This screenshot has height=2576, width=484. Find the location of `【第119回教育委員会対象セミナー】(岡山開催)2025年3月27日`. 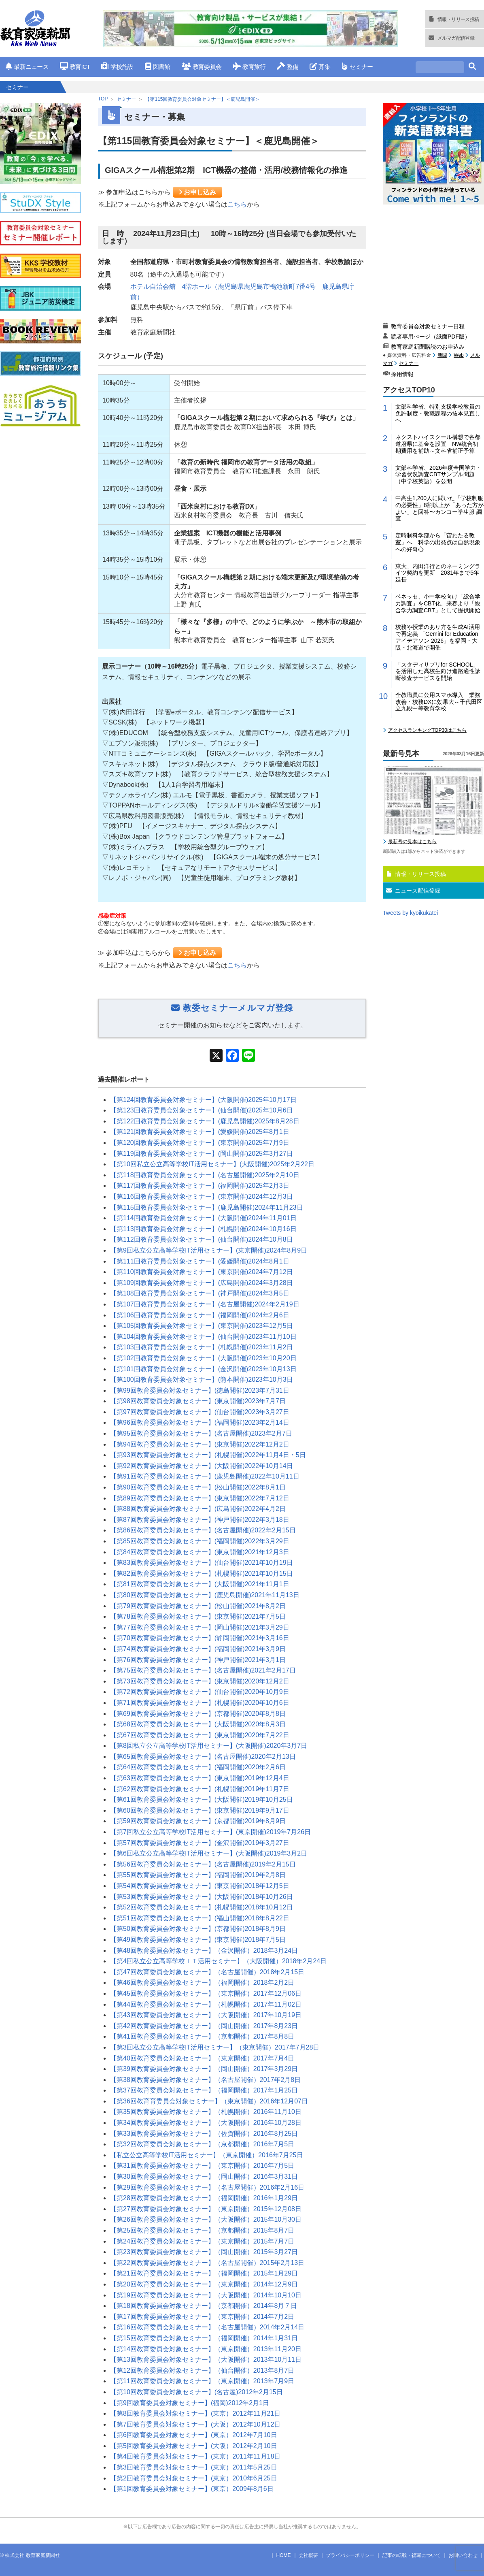

【第119回教育委員会対象セミナー】(岡山開催)2025年3月27日 is located at coordinates (201, 1153).